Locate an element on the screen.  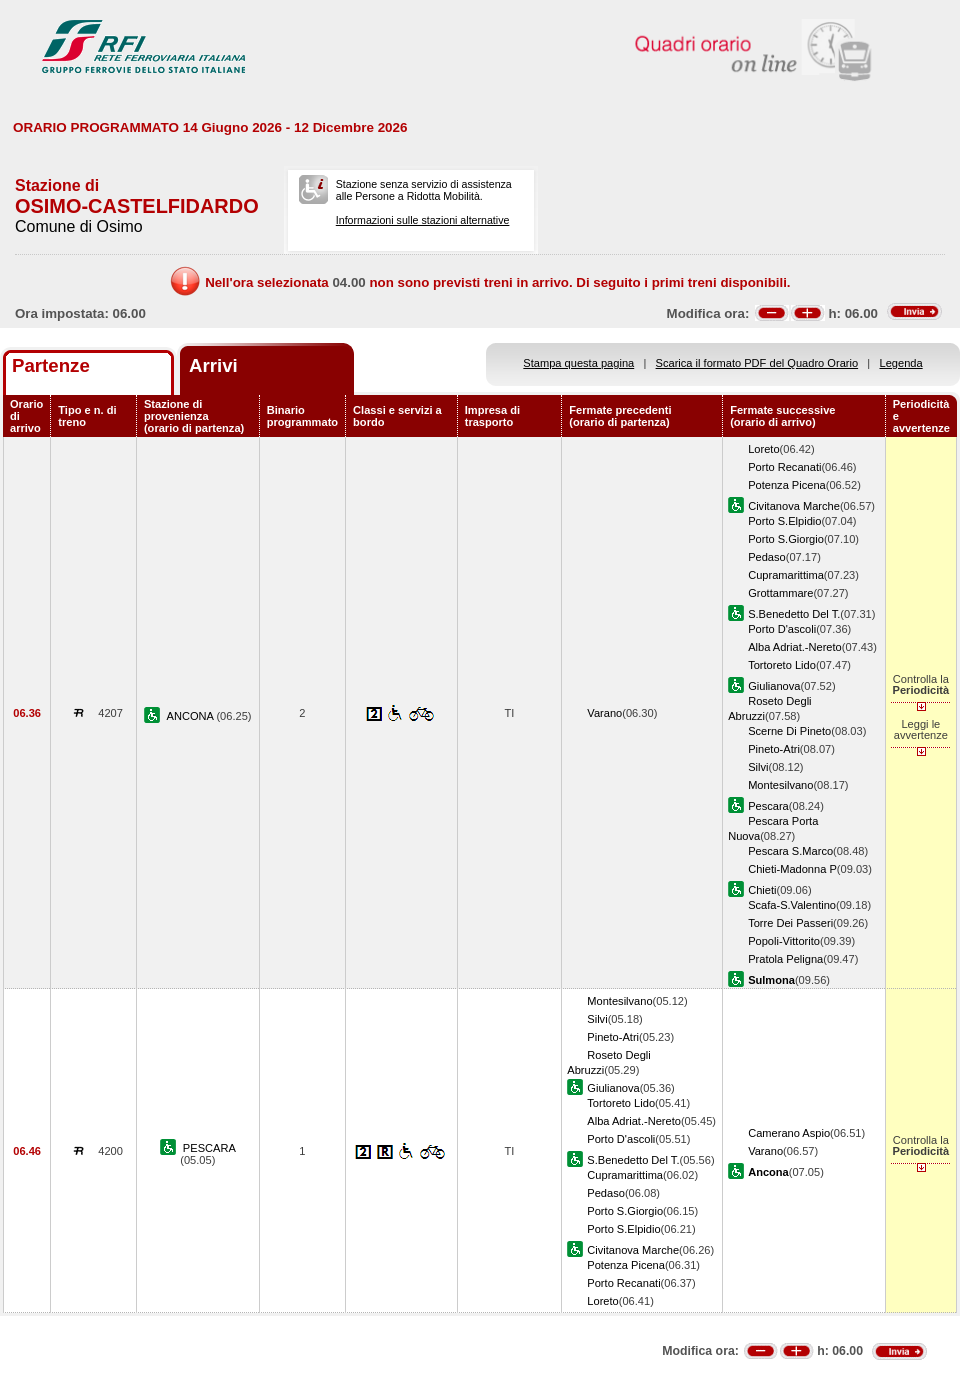
Scafa-S.Valentino is located at coordinates (792, 905).